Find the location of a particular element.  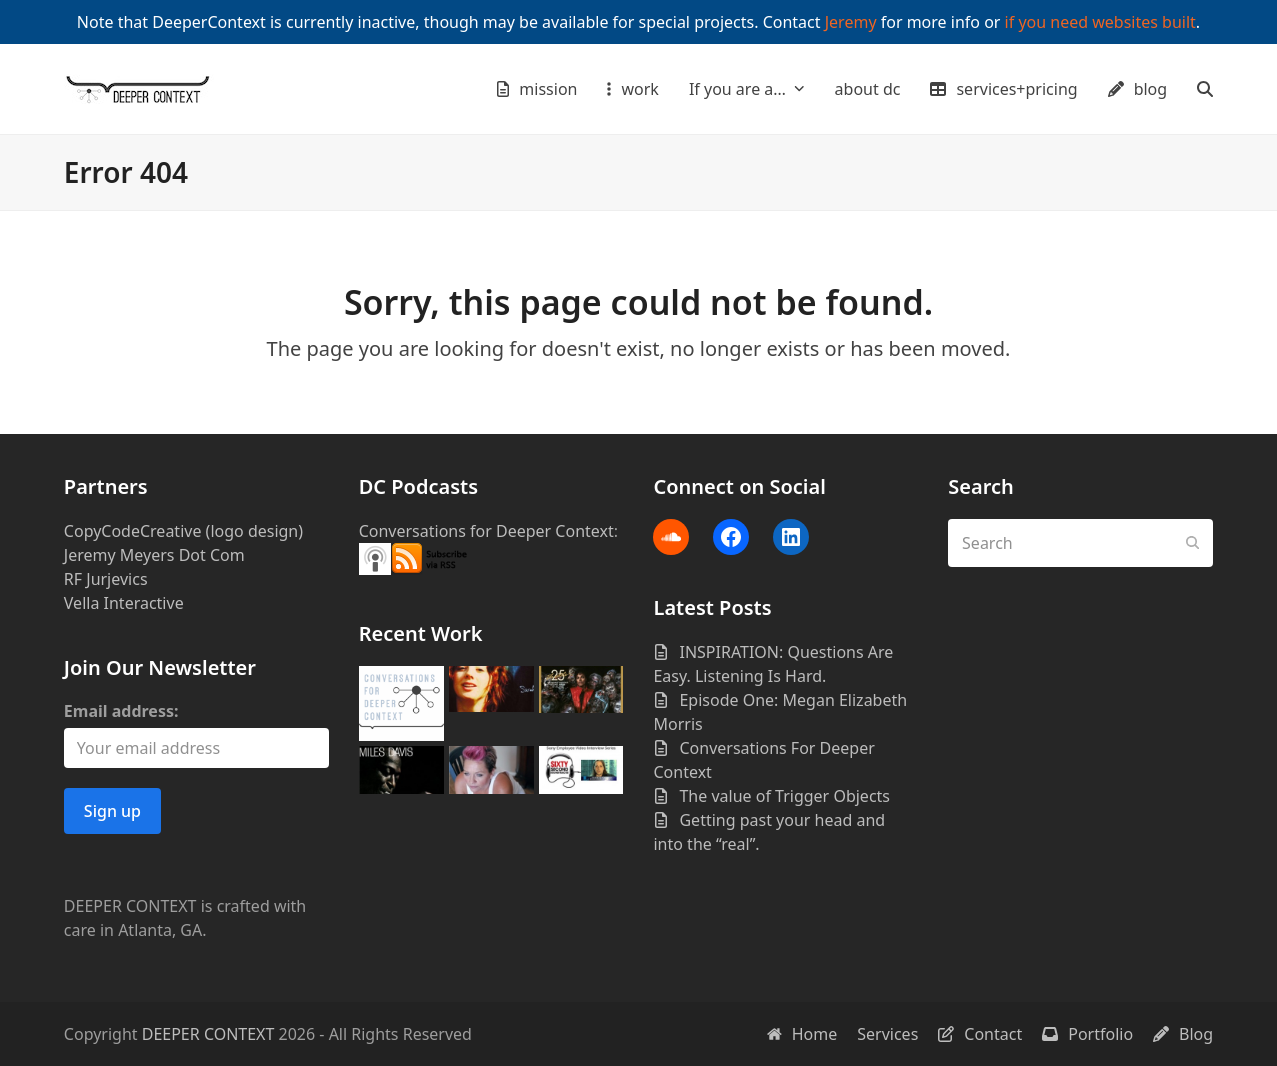

Vella Interactive is located at coordinates (124, 603).